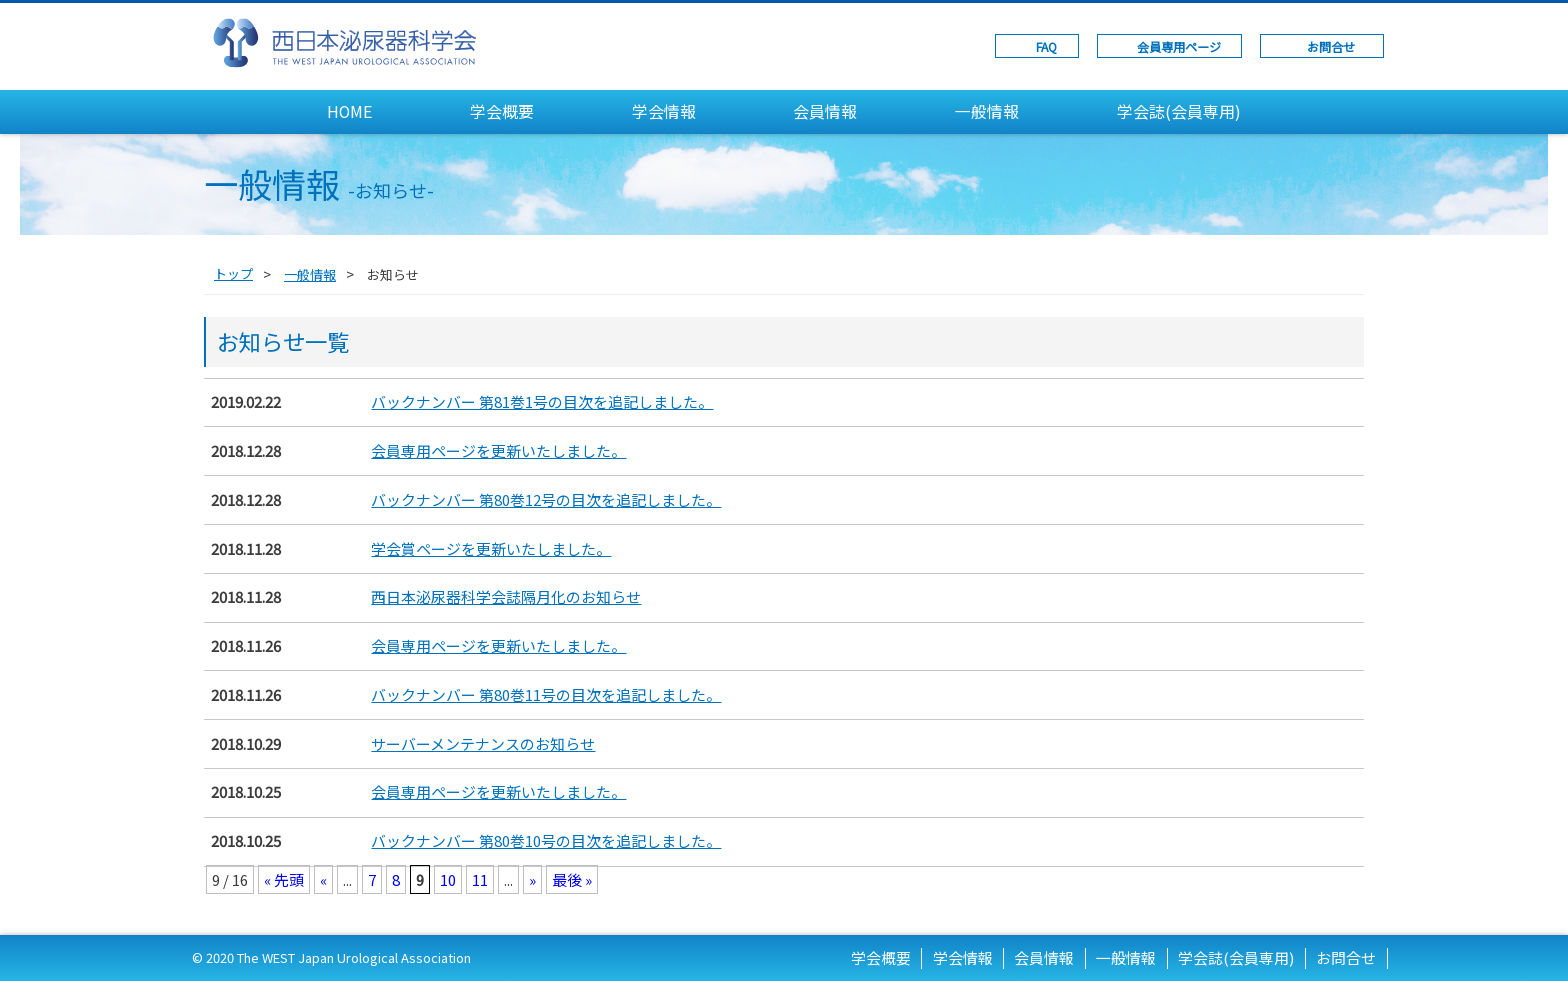 Image resolution: width=1568 pixels, height=981 pixels. I want to click on 西日本泌尿器科学会誌隔月化のお知らせ, so click(506, 596).